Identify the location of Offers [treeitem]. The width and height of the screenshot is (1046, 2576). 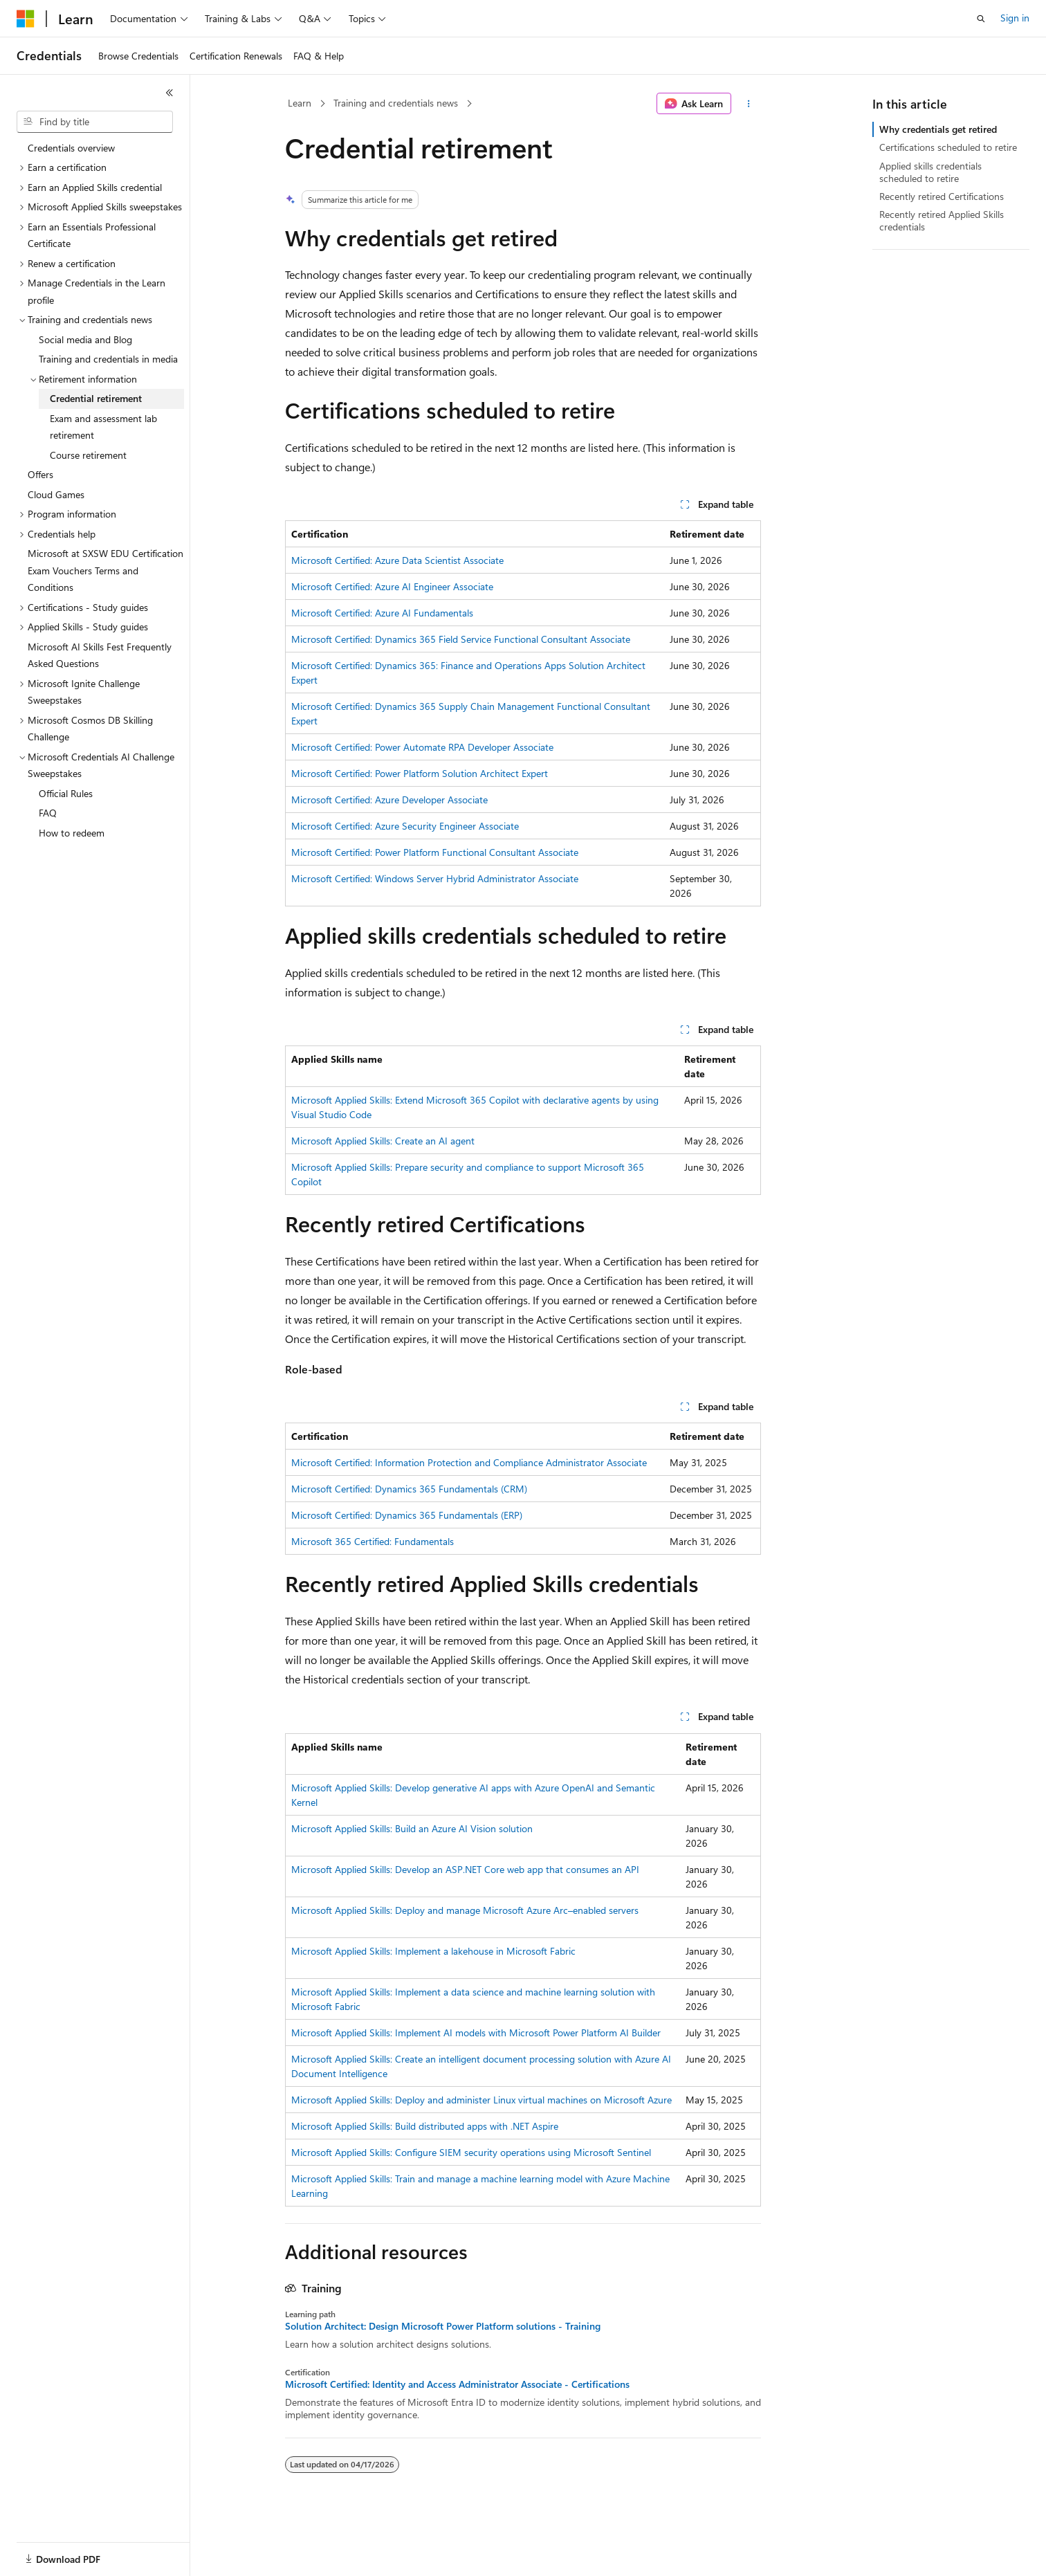
(40, 474).